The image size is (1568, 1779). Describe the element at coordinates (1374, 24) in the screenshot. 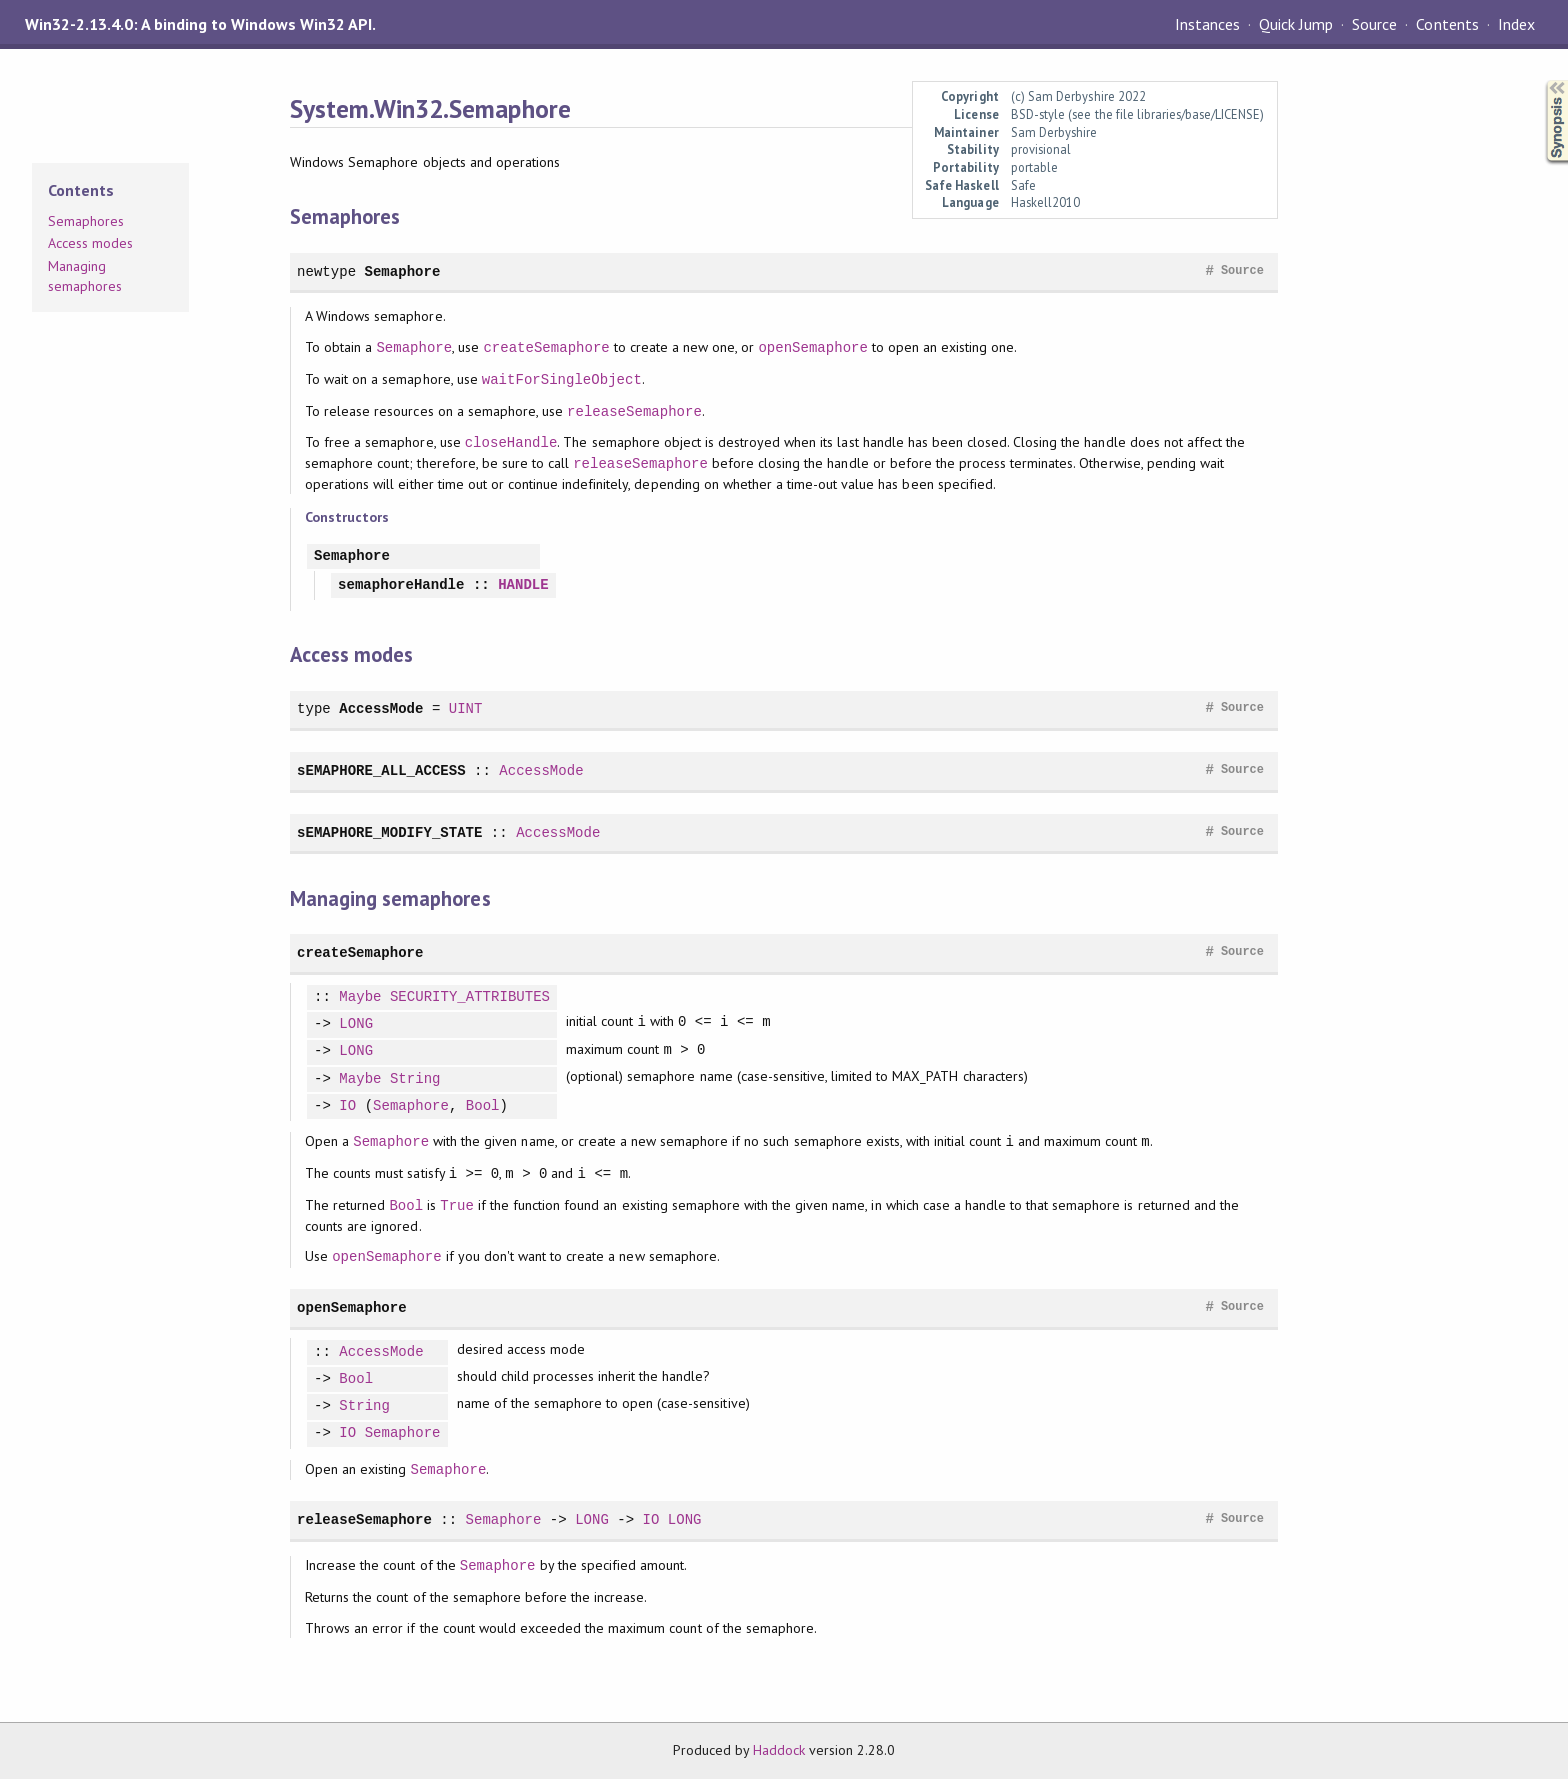

I see `Source` at that location.